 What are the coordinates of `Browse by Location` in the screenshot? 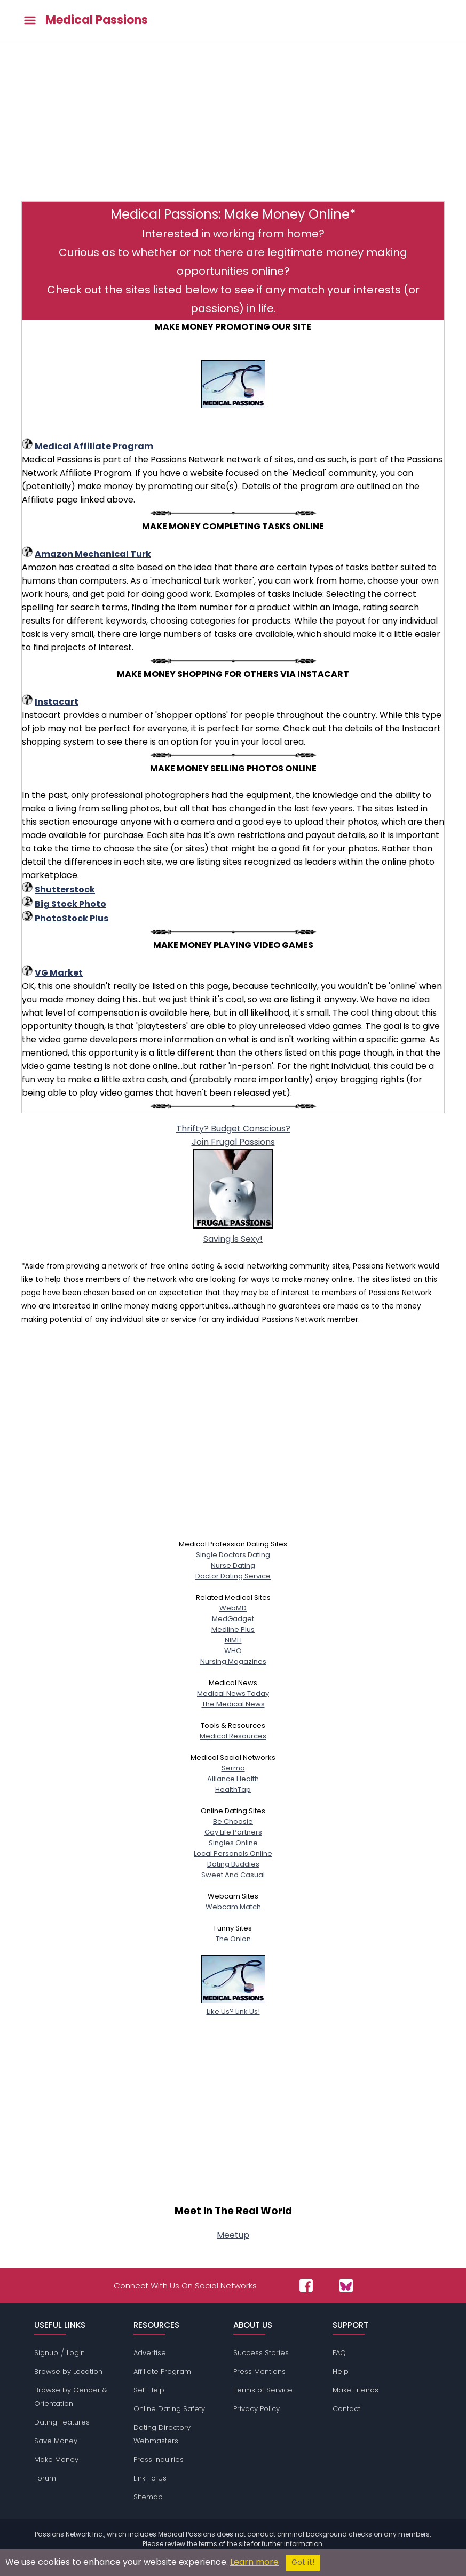 It's located at (68, 2371).